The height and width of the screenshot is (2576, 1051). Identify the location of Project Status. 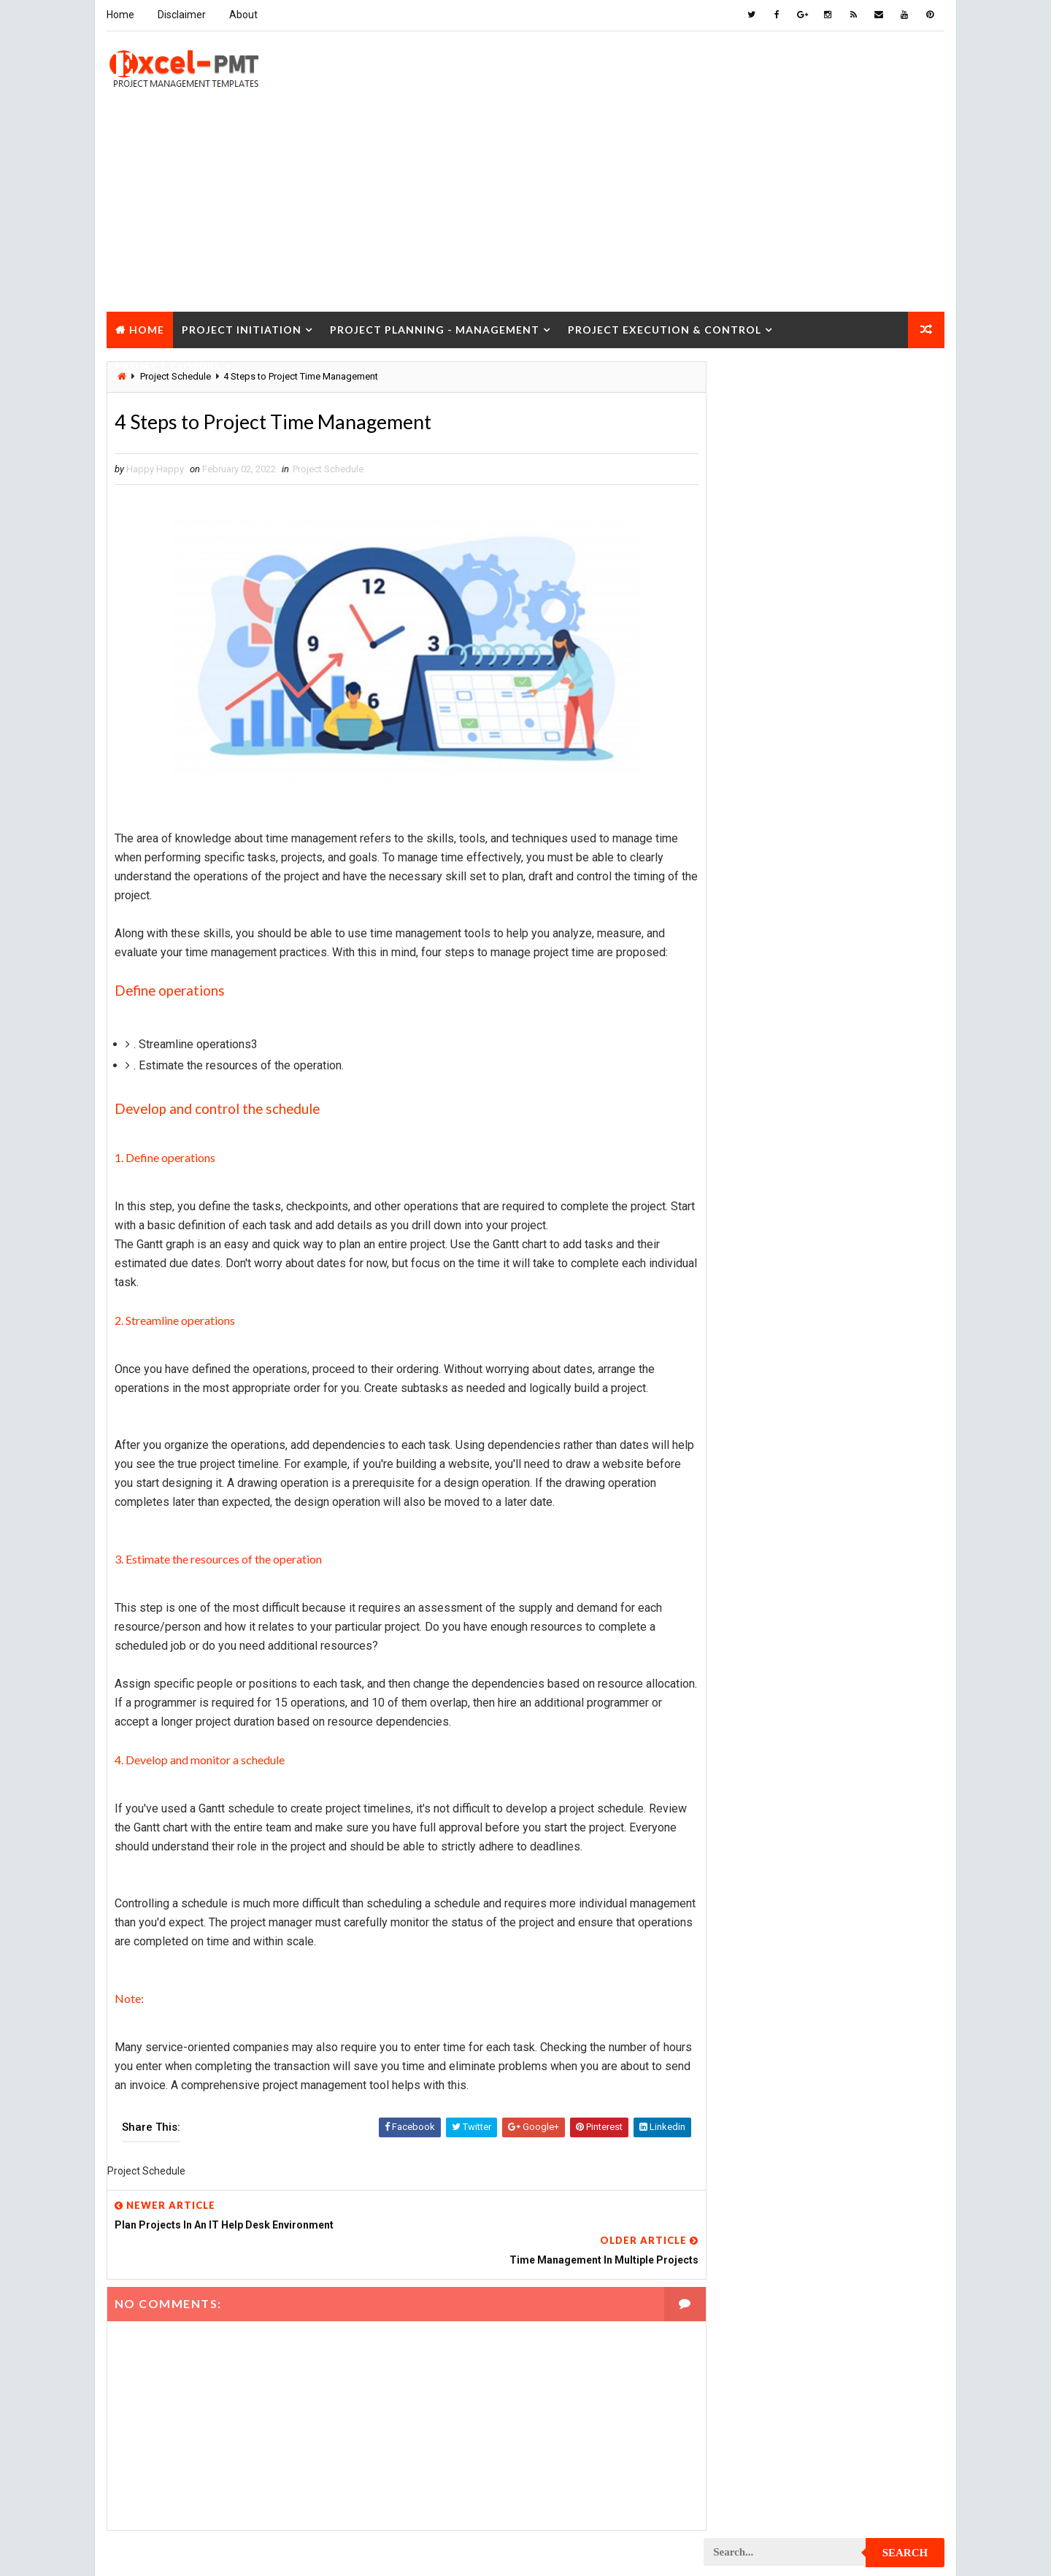
(867, 2057).